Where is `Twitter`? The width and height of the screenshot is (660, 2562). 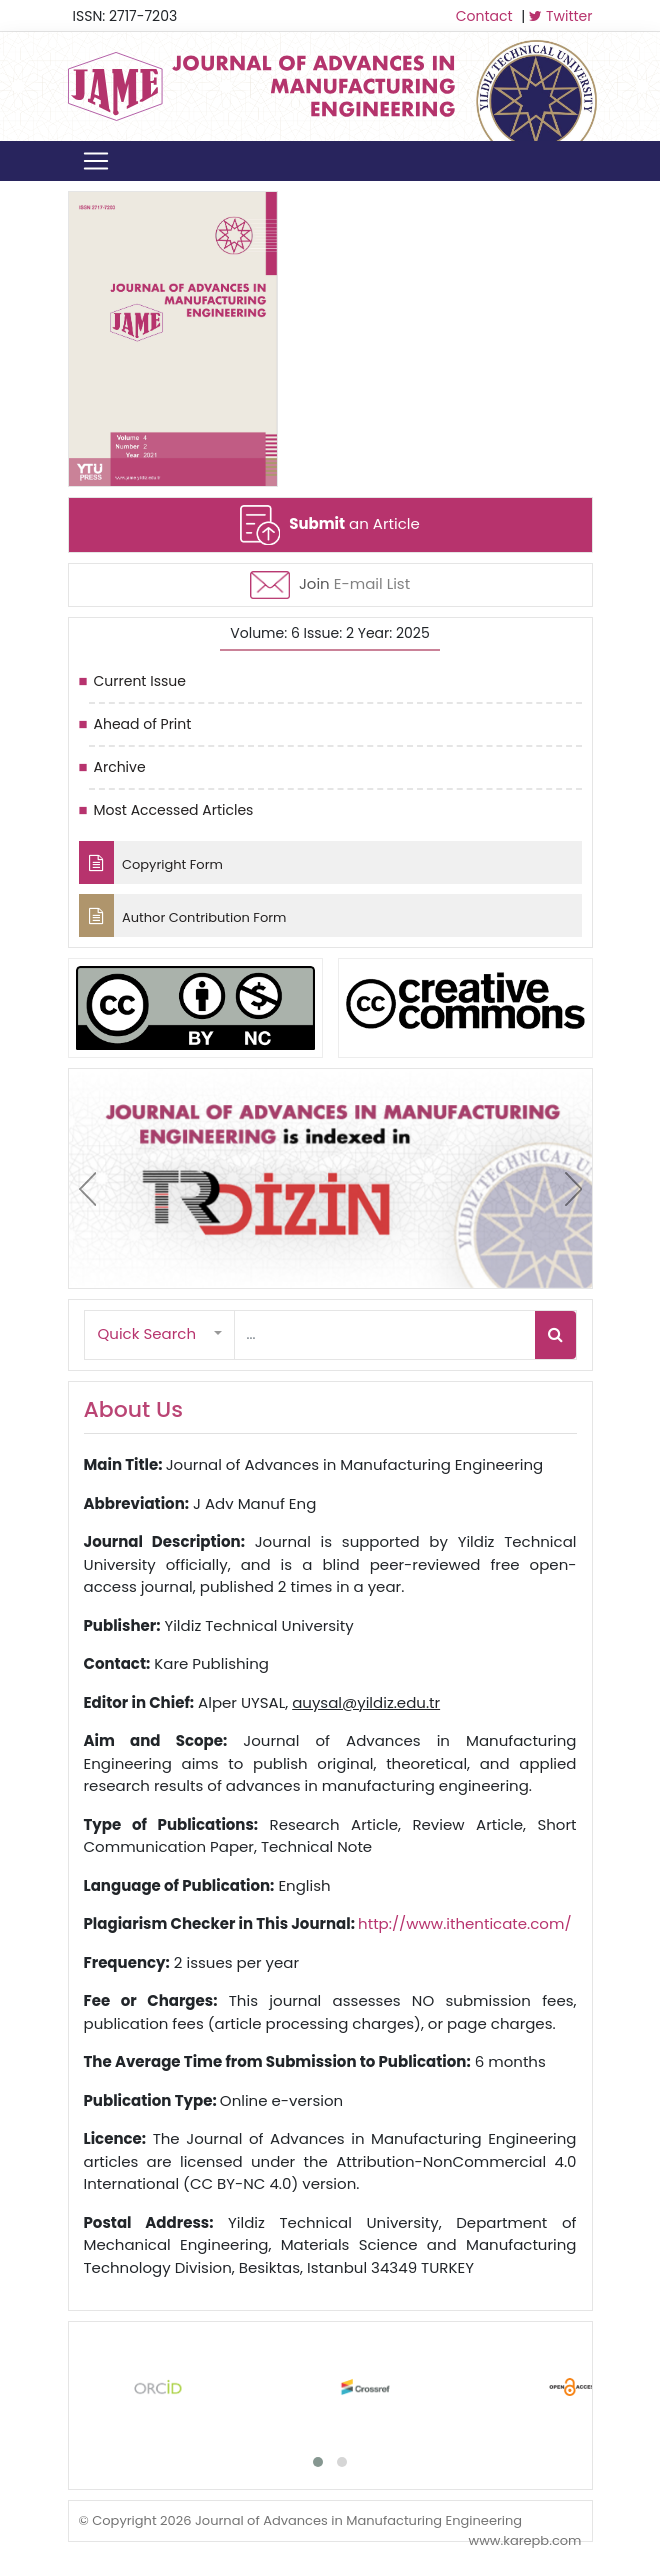
Twitter is located at coordinates (560, 16).